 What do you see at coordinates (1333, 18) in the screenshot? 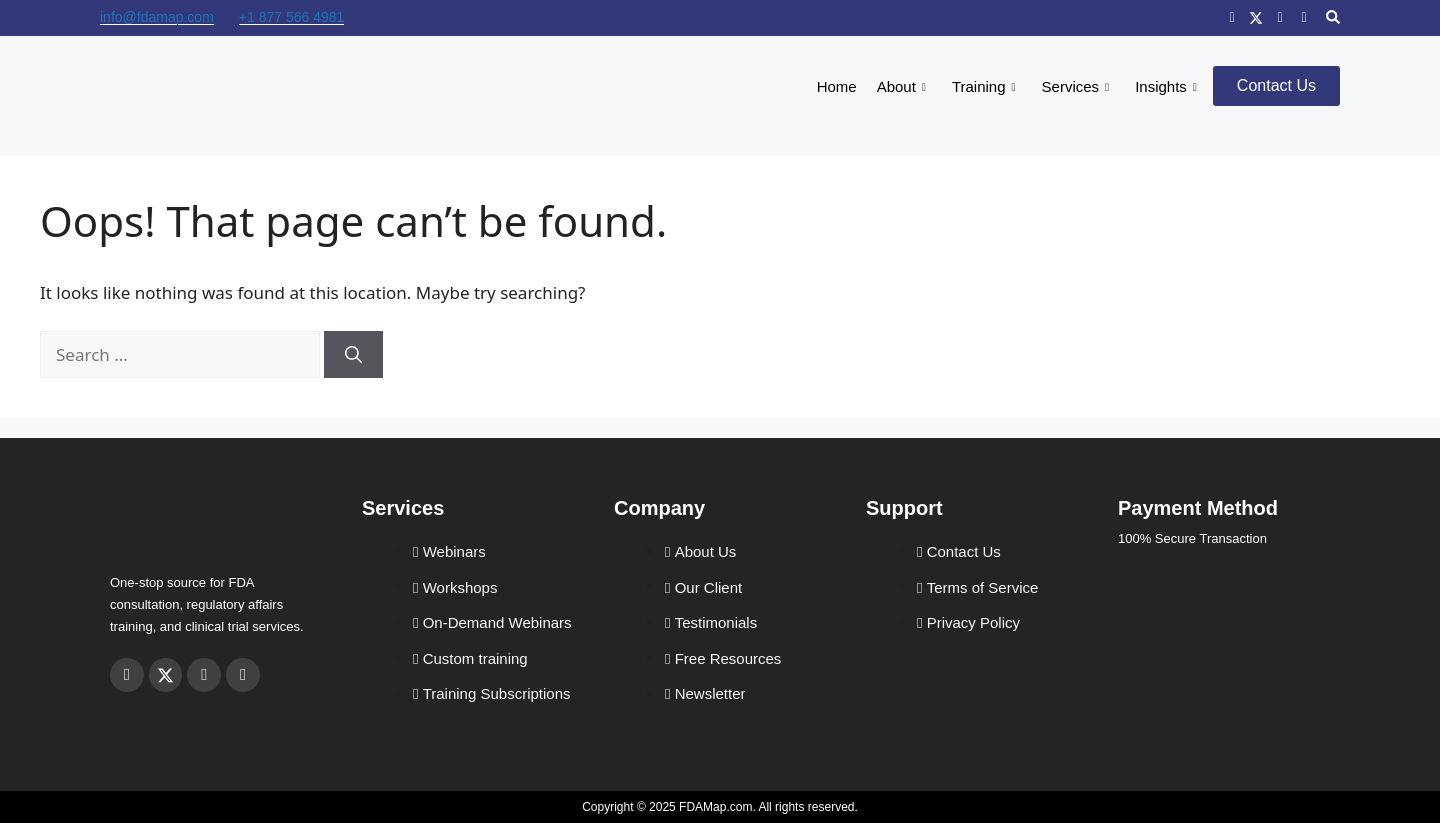
I see `[navsearch-button]` at bounding box center [1333, 18].